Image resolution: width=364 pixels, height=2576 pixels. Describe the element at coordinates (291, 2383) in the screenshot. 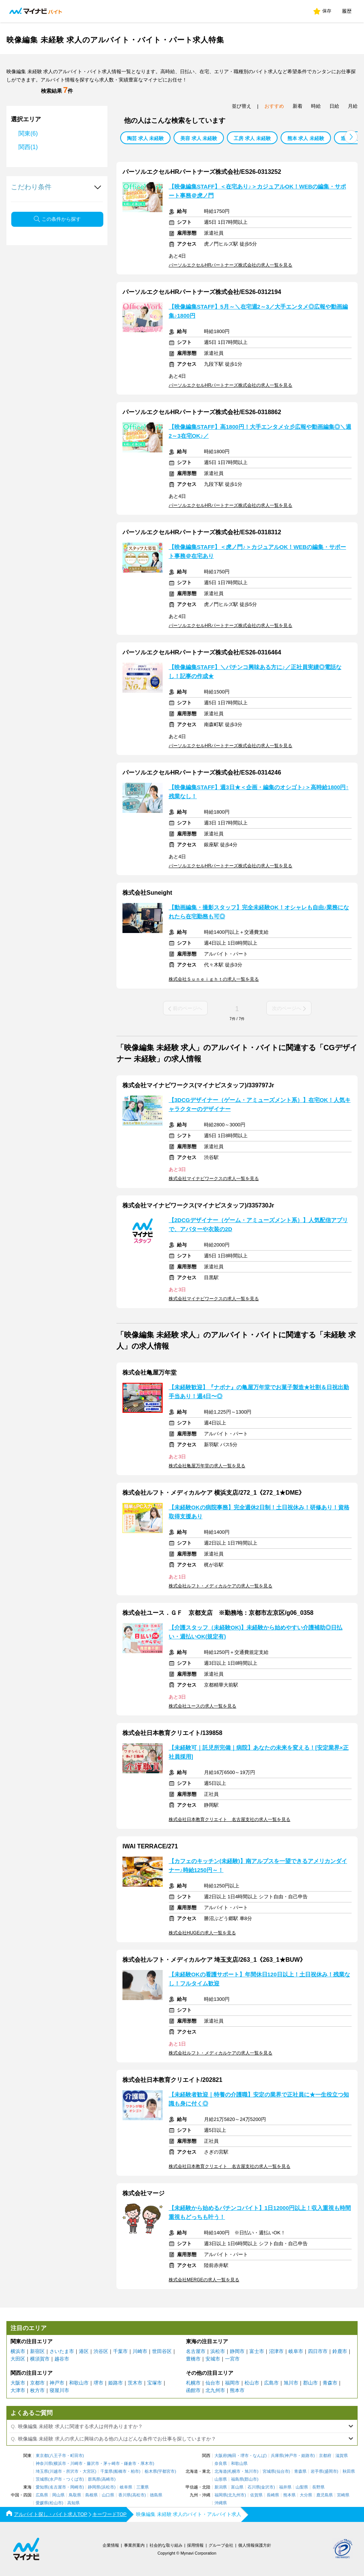

I see `旭川市` at that location.